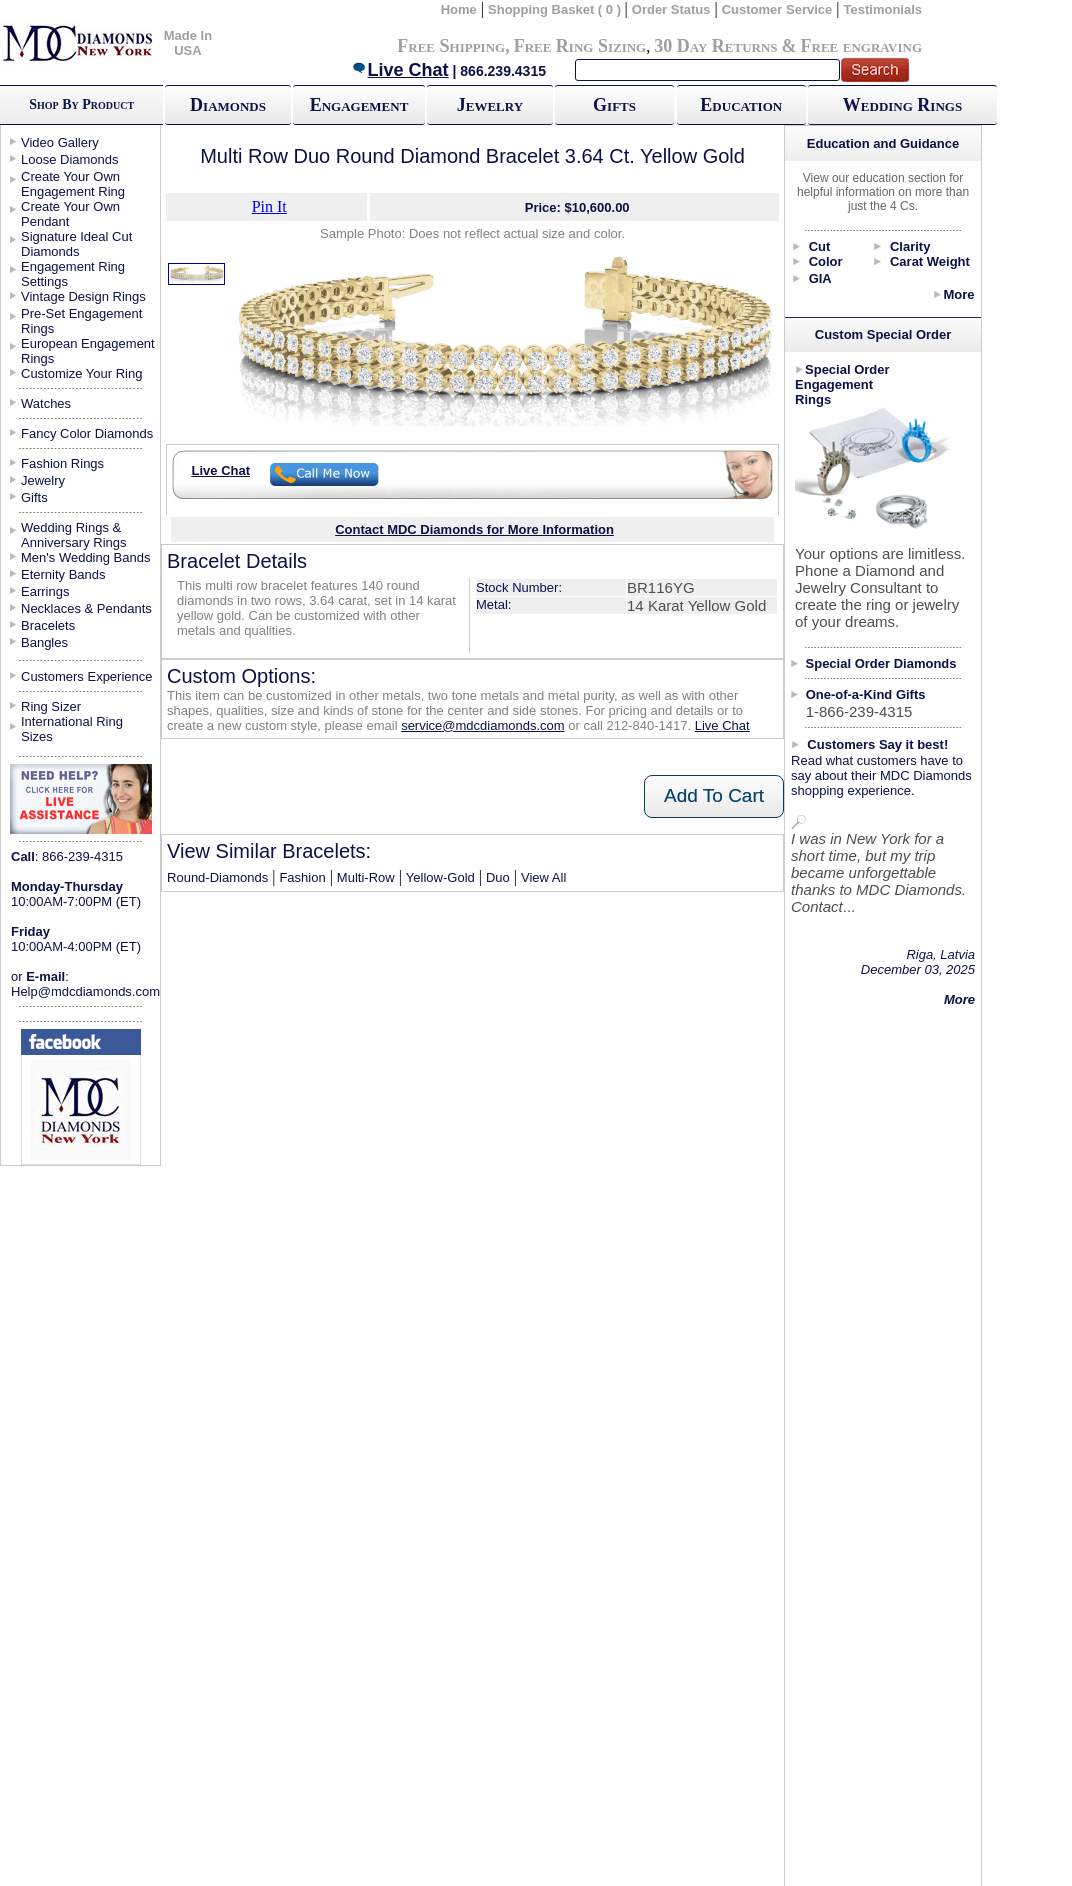 The image size is (1072, 1886). What do you see at coordinates (76, 244) in the screenshot?
I see `Signature Ideal Cut Diamonds` at bounding box center [76, 244].